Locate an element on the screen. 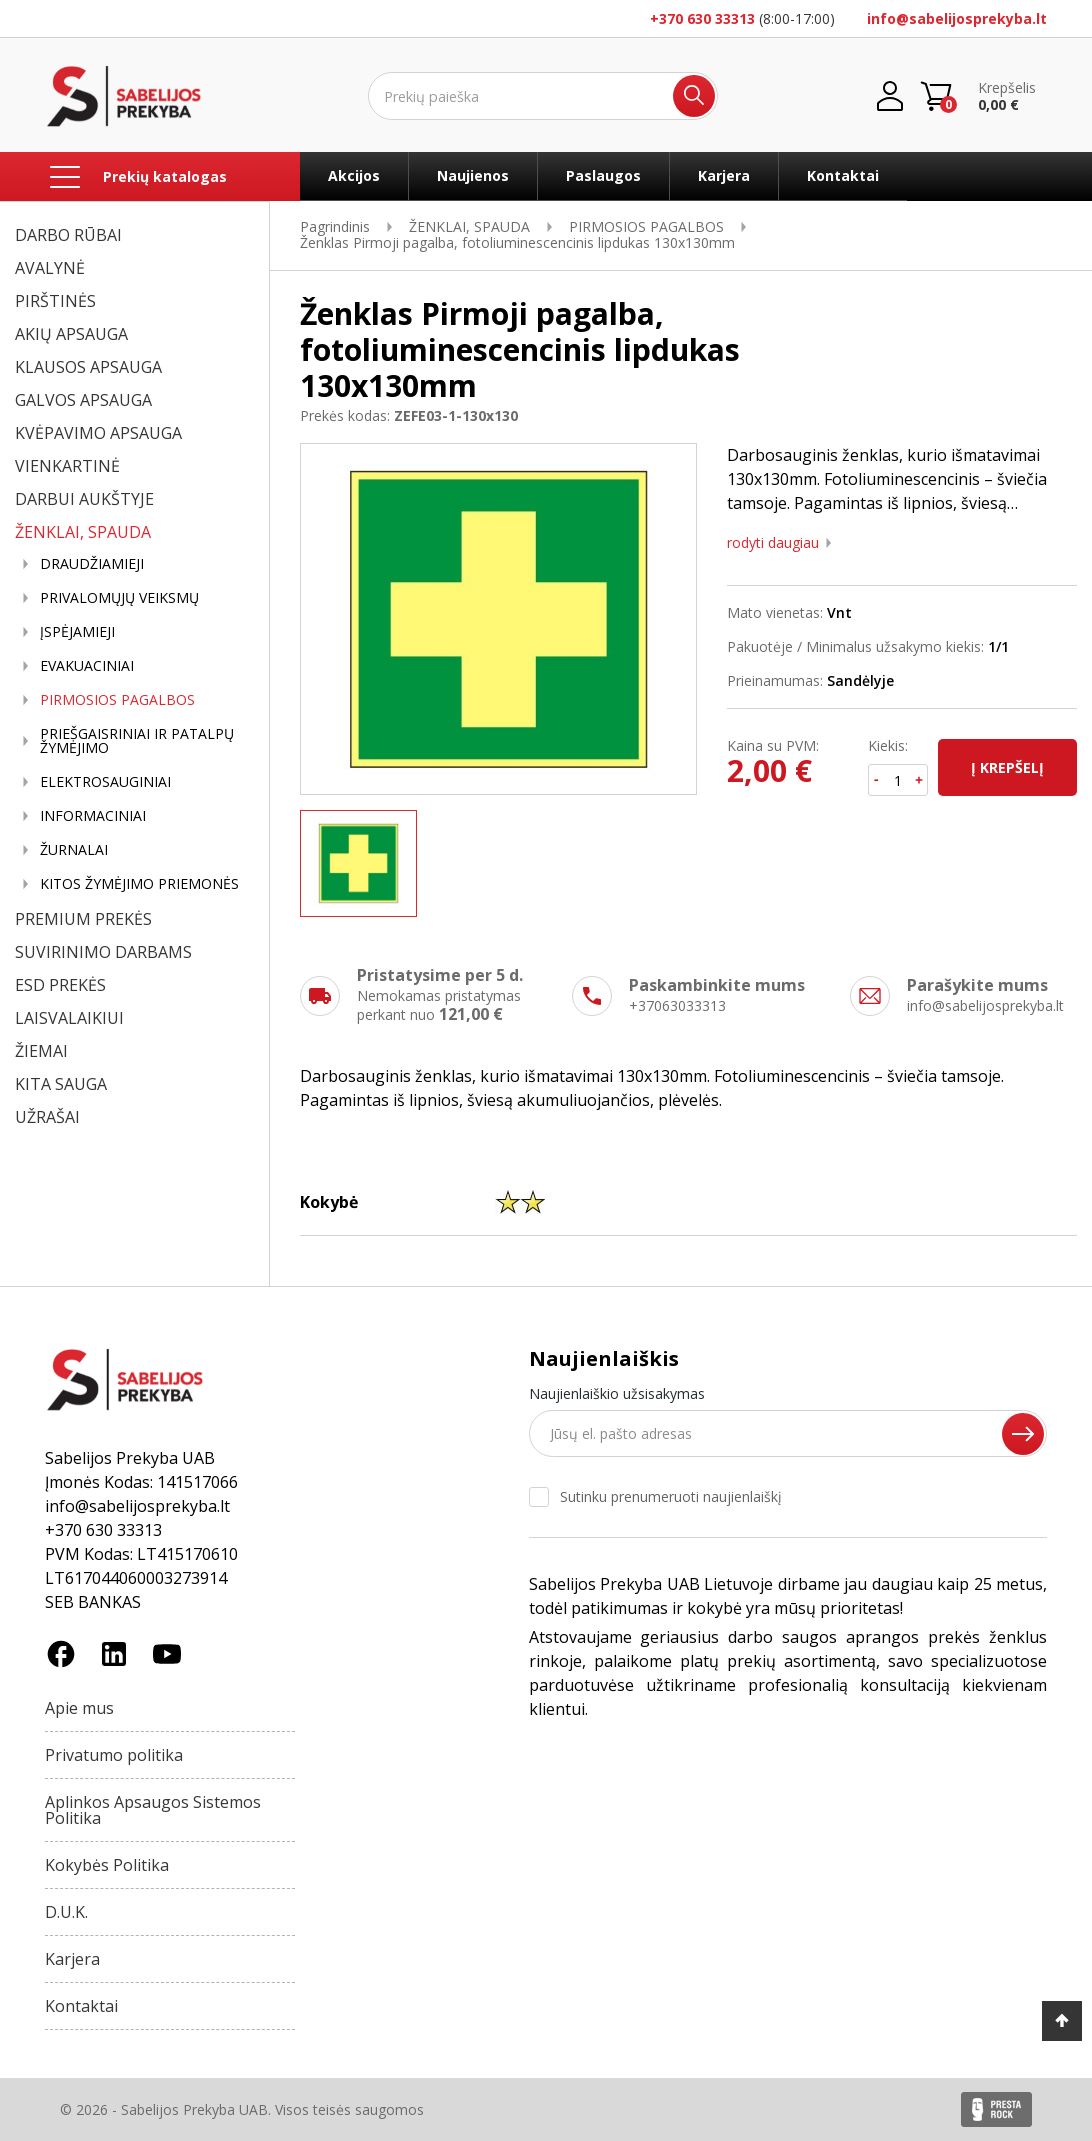  Apie mus is located at coordinates (79, 1708).